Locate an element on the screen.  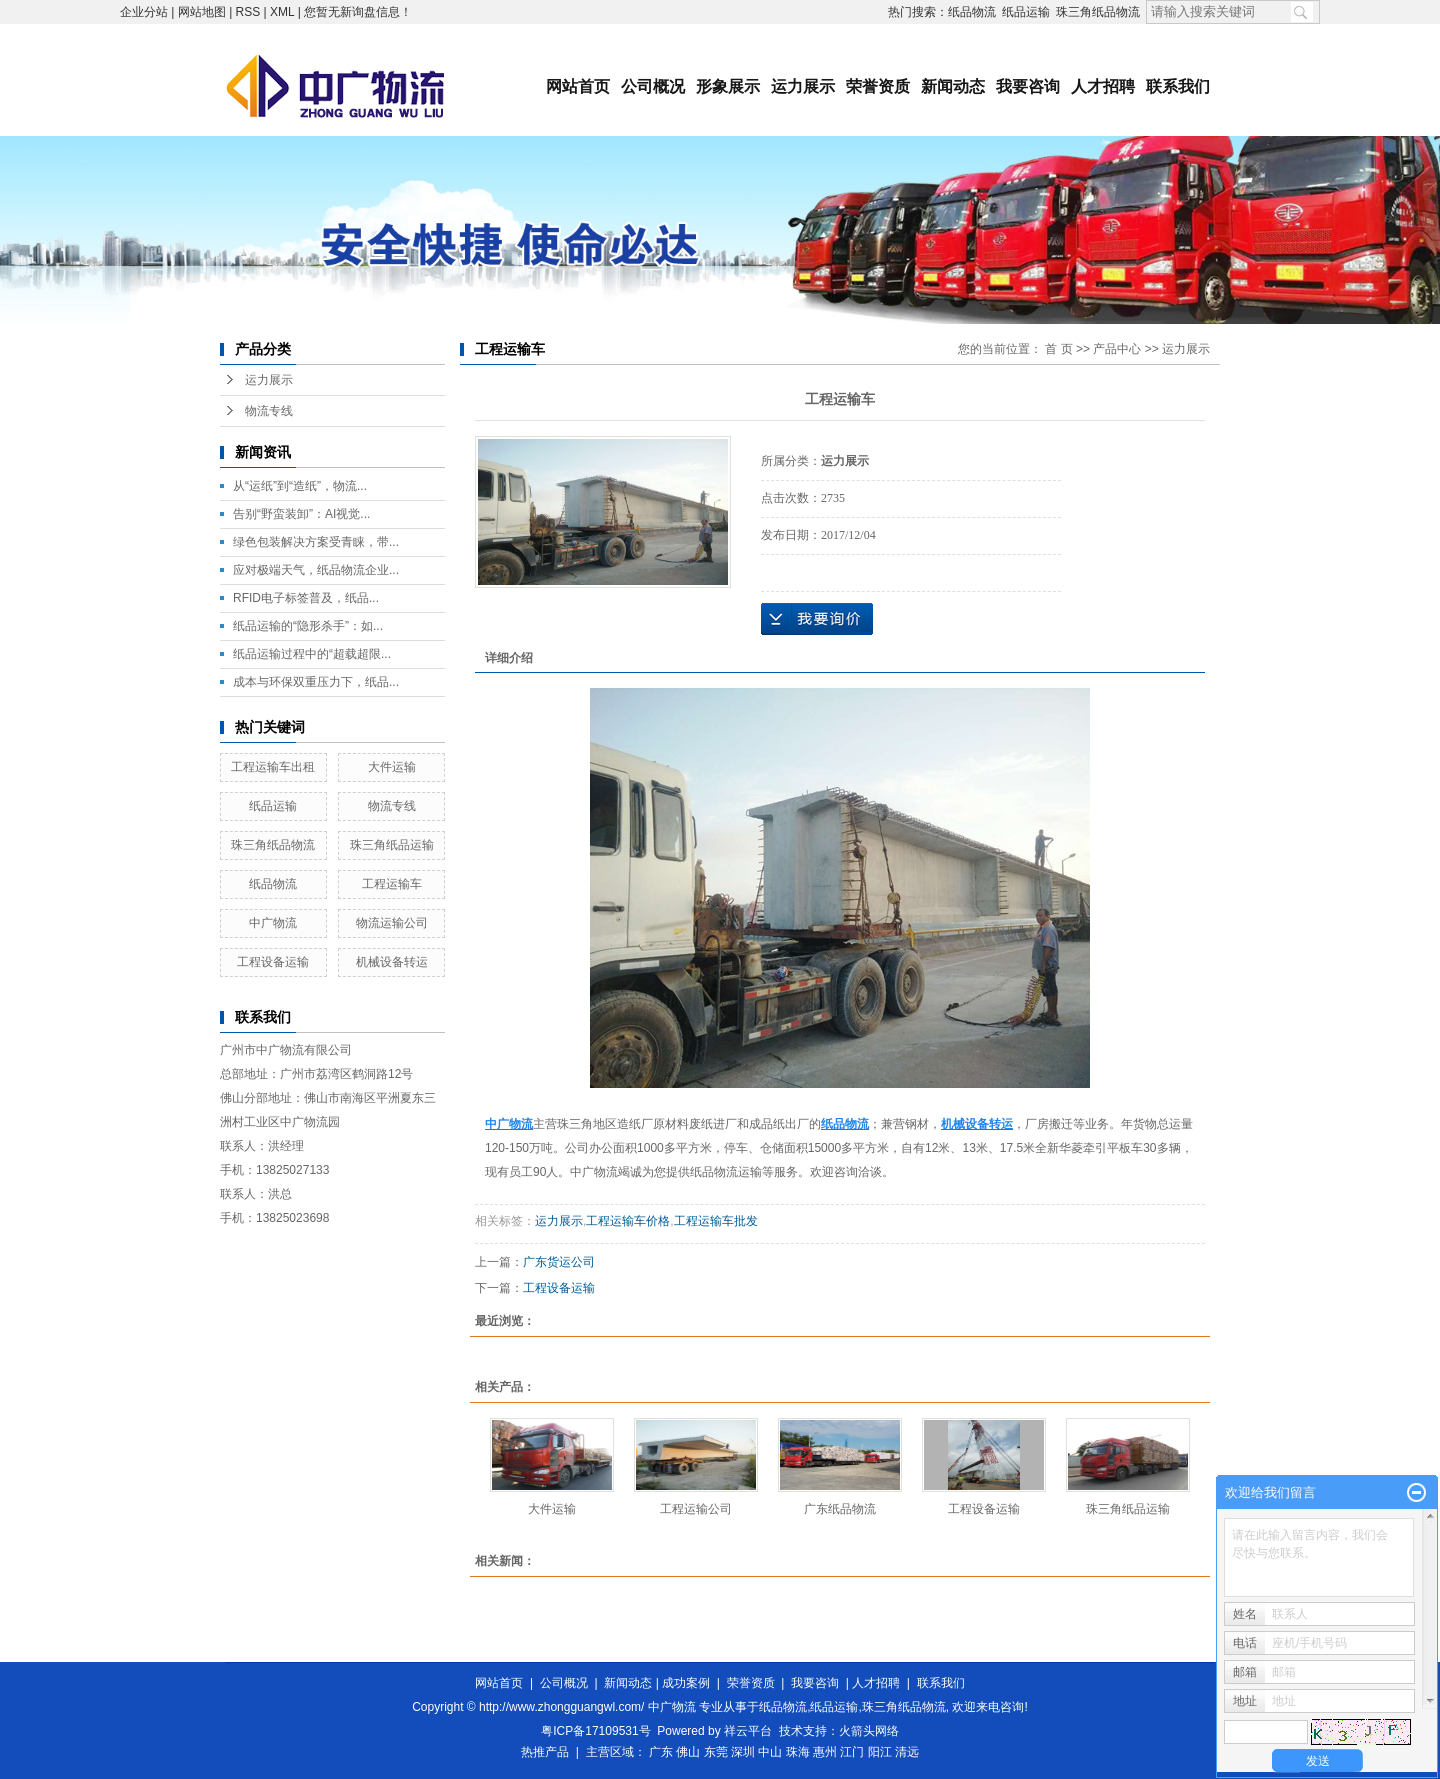
我要咨询 is located at coordinates (1028, 86).